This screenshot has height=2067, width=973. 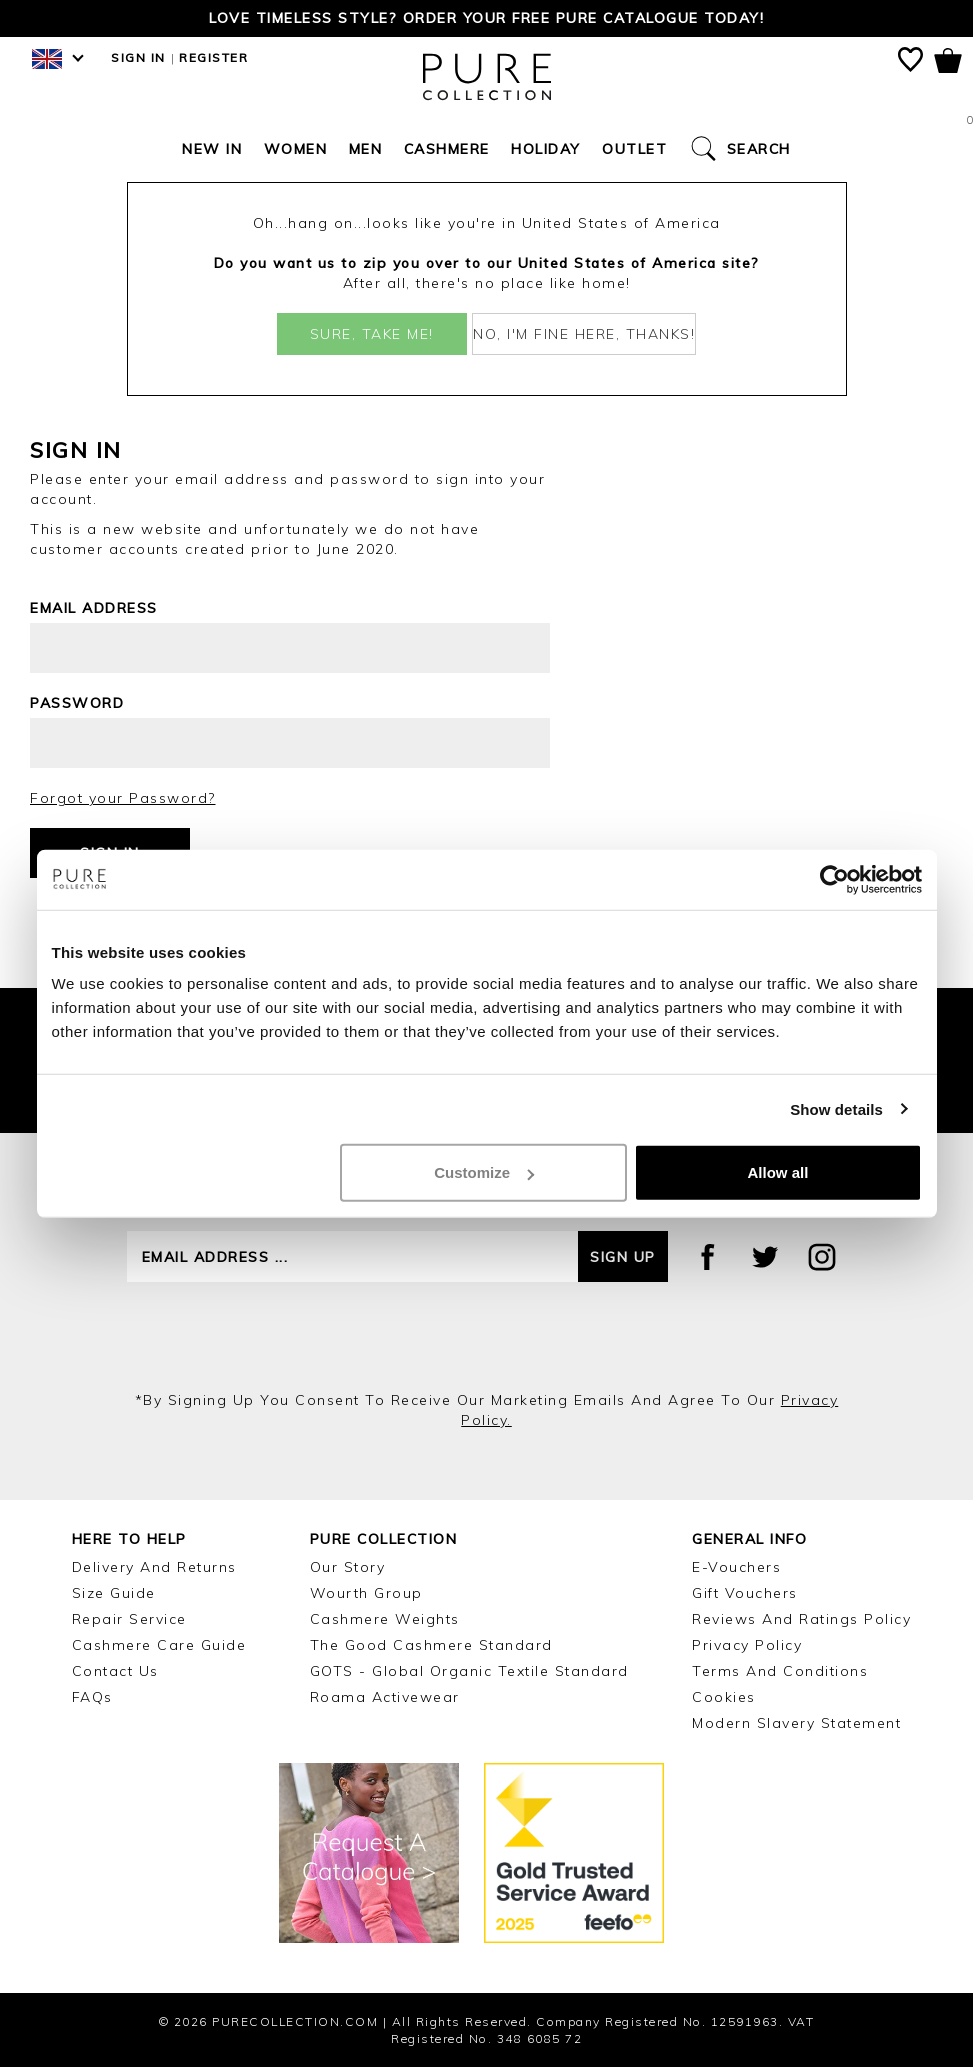 I want to click on Cashmere Care Guide, so click(x=159, y=1645).